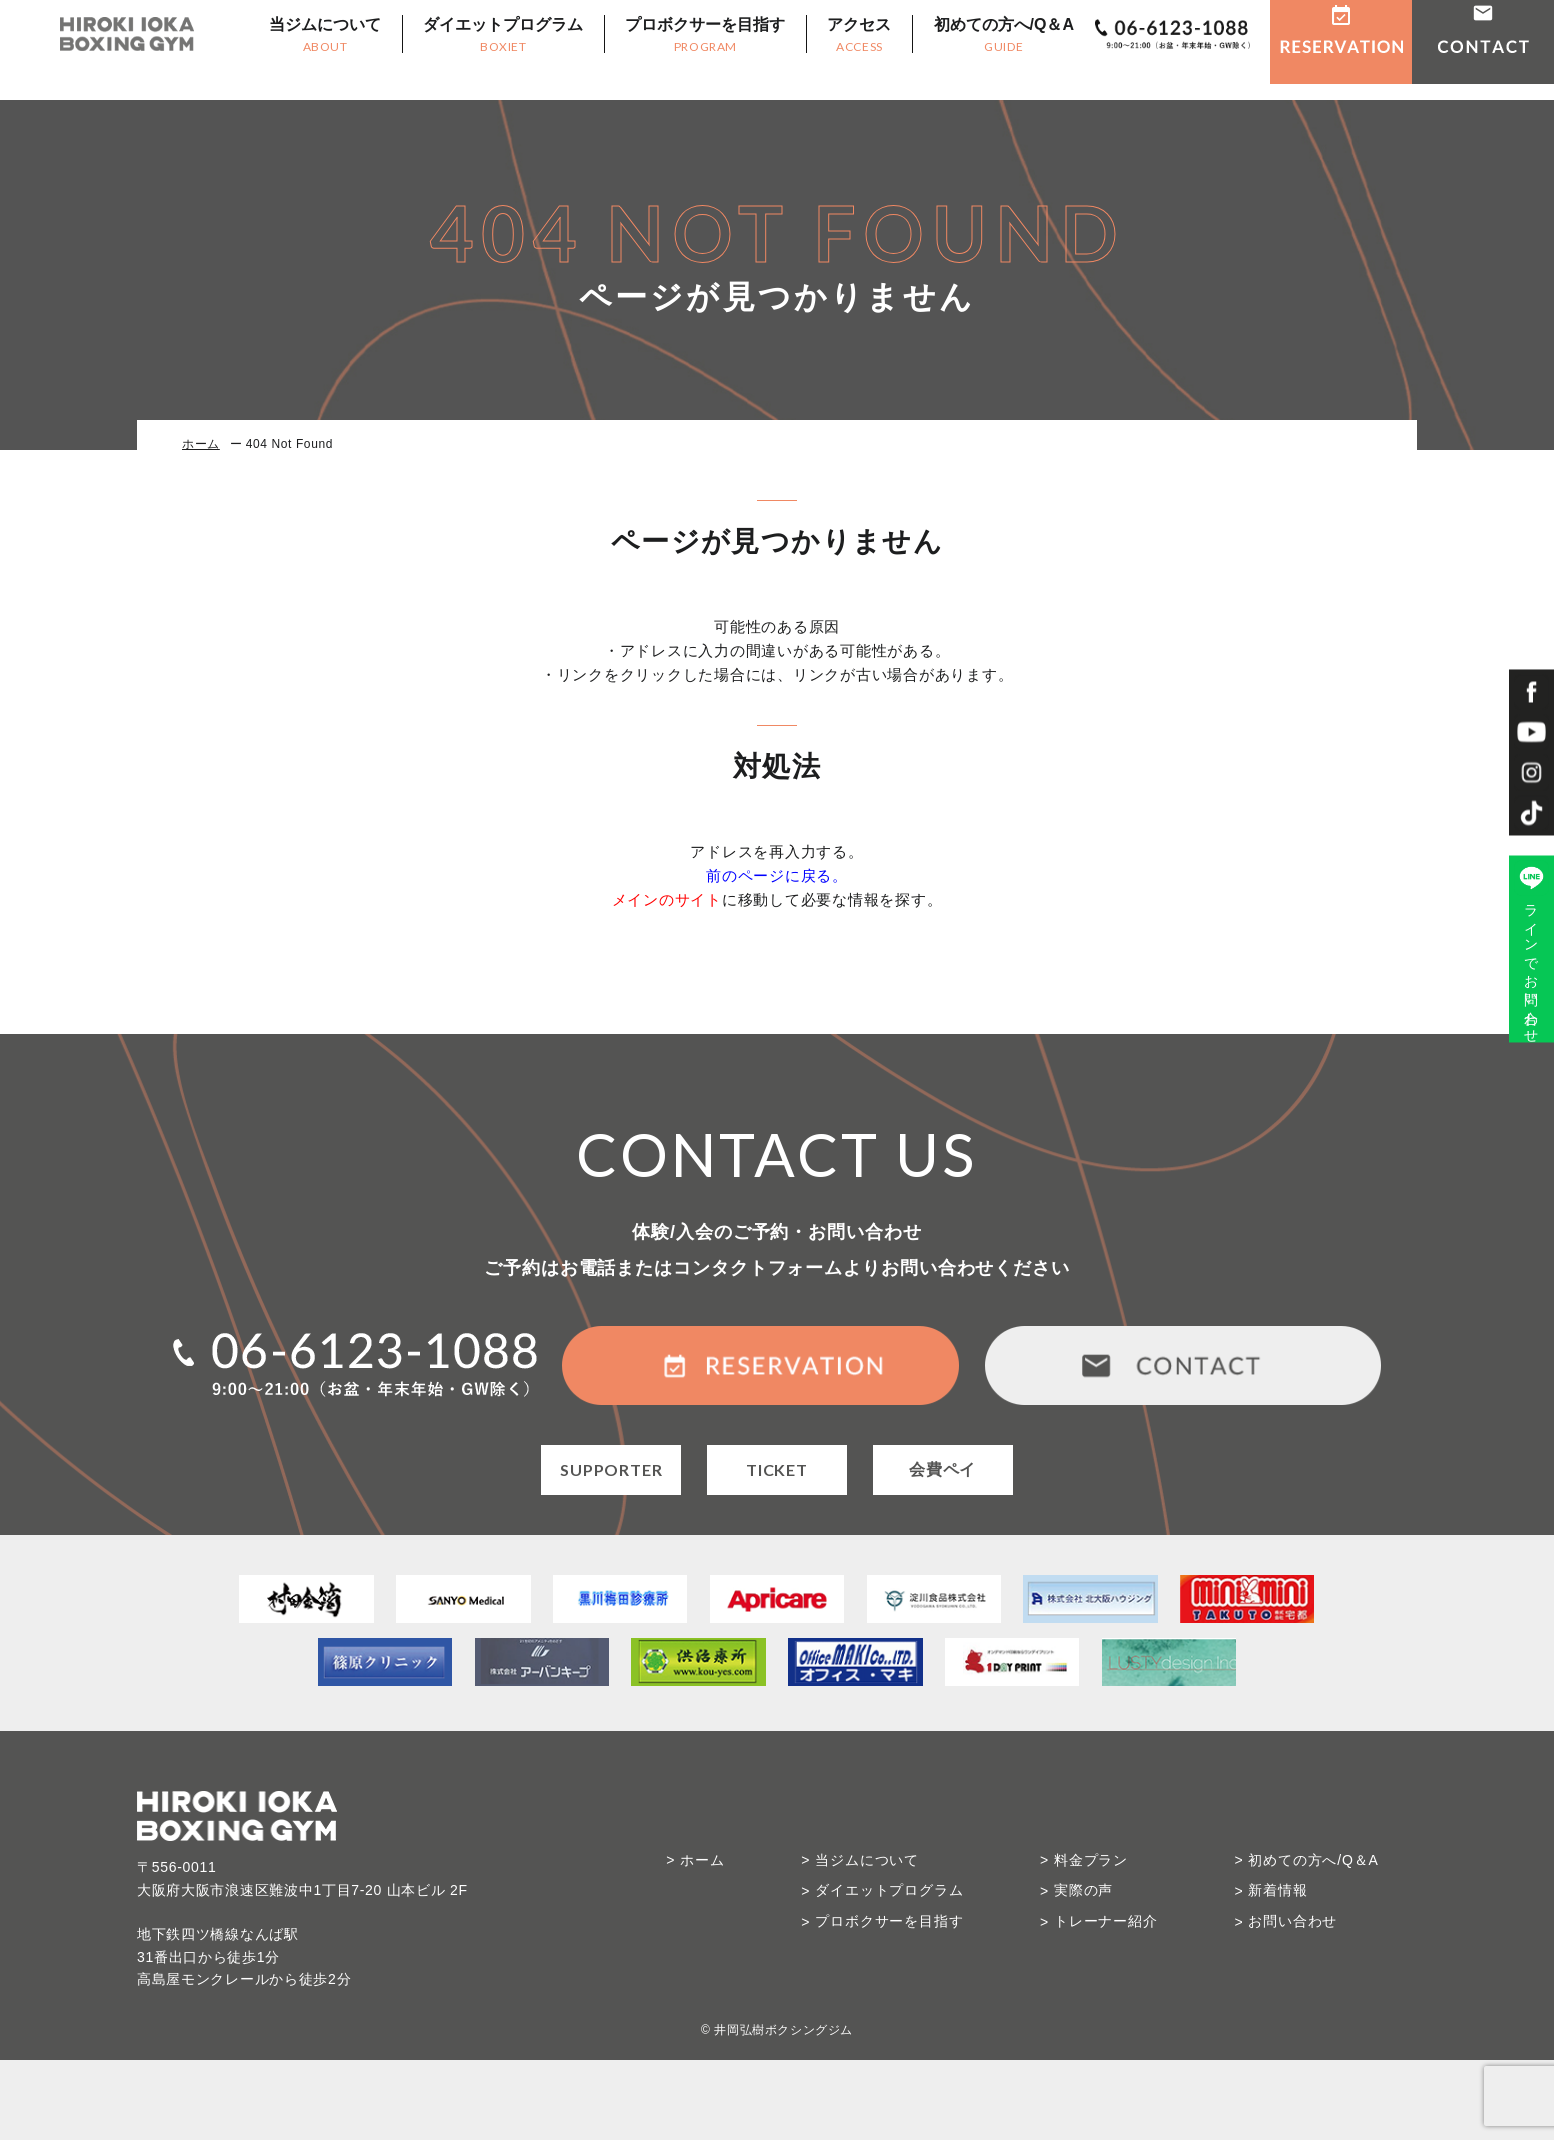  Describe the element at coordinates (667, 899) in the screenshot. I see `メインのサイト` at that location.